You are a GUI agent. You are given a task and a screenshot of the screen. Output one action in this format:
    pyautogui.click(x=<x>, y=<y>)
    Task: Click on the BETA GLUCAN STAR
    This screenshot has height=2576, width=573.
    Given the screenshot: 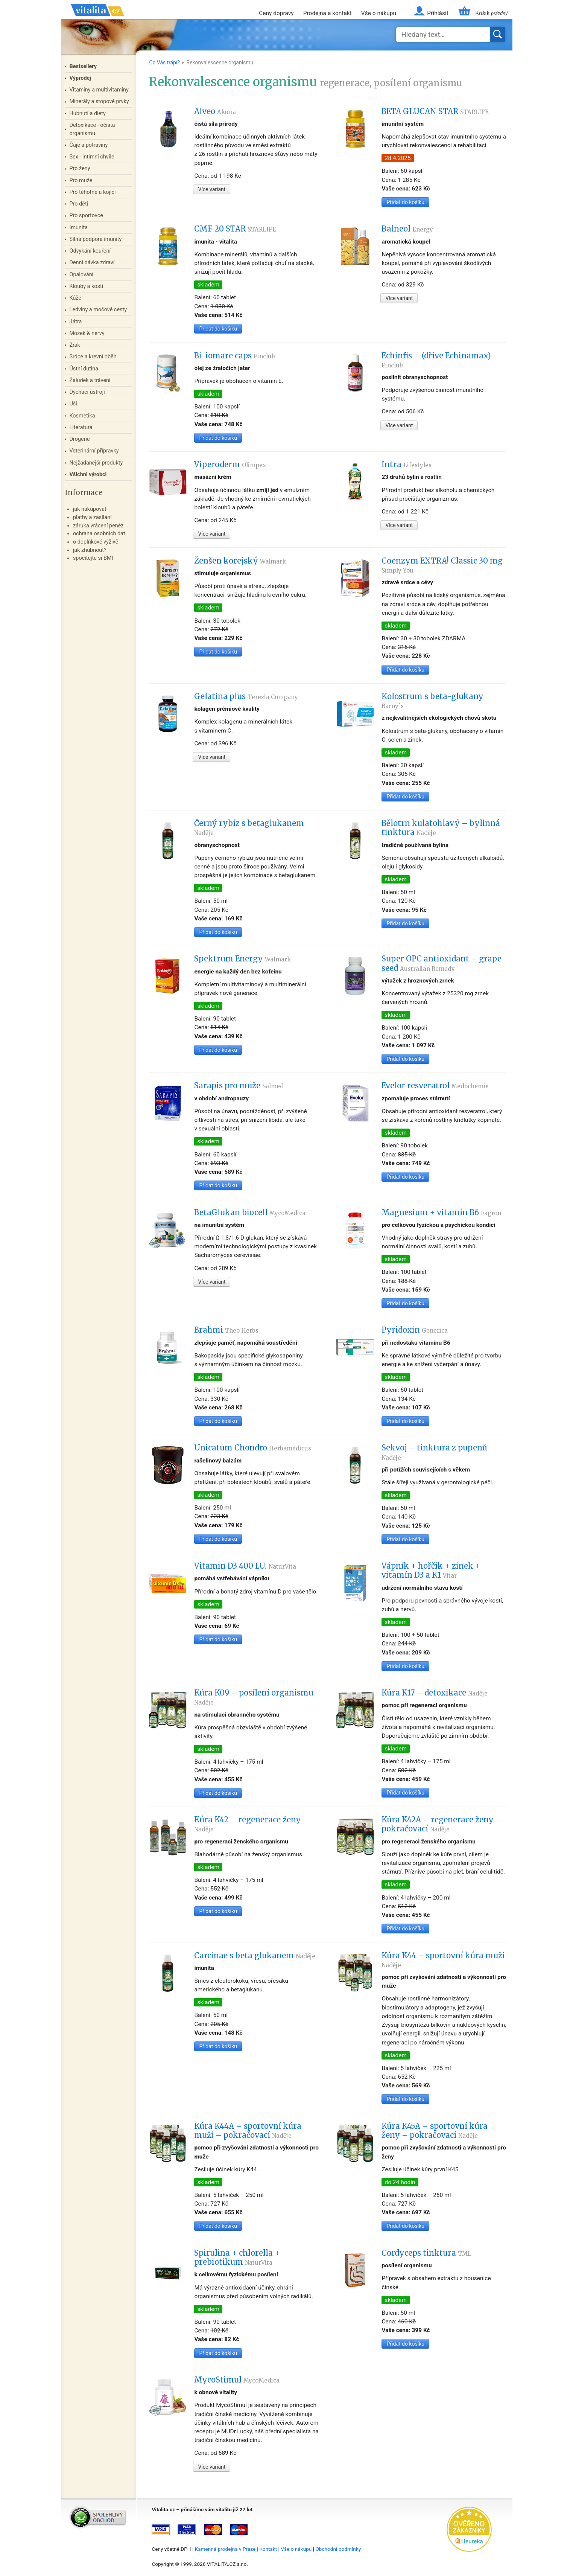 What is the action you would take?
    pyautogui.click(x=435, y=111)
    